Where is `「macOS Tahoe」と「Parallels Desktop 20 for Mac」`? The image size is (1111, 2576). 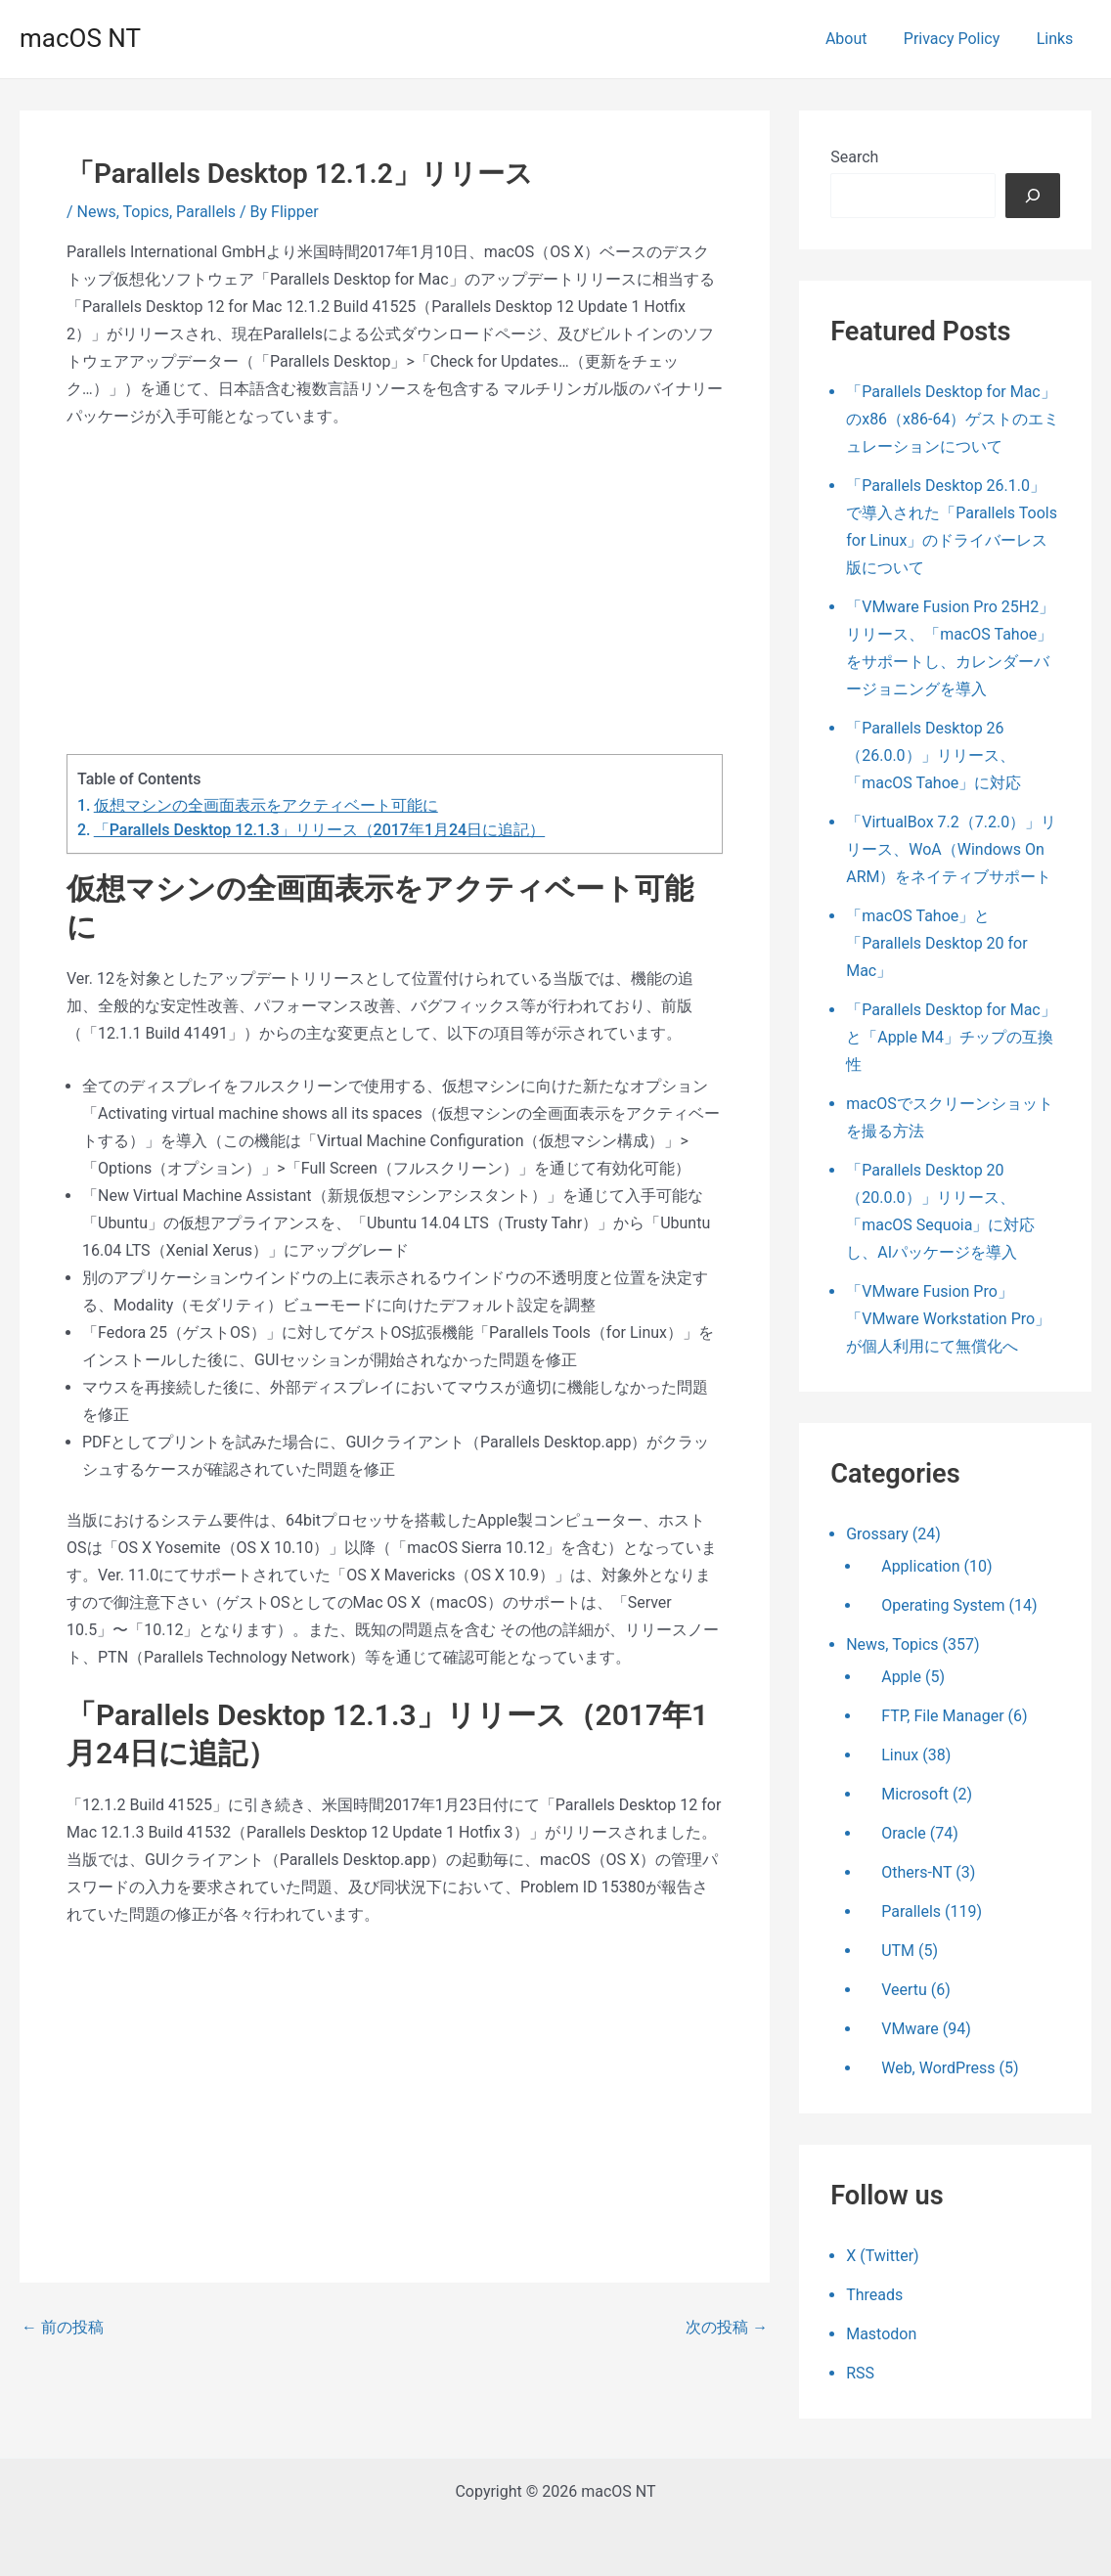
「macOS Tahoe」と「Parallels Desktop 20 for Mac」 is located at coordinates (936, 943).